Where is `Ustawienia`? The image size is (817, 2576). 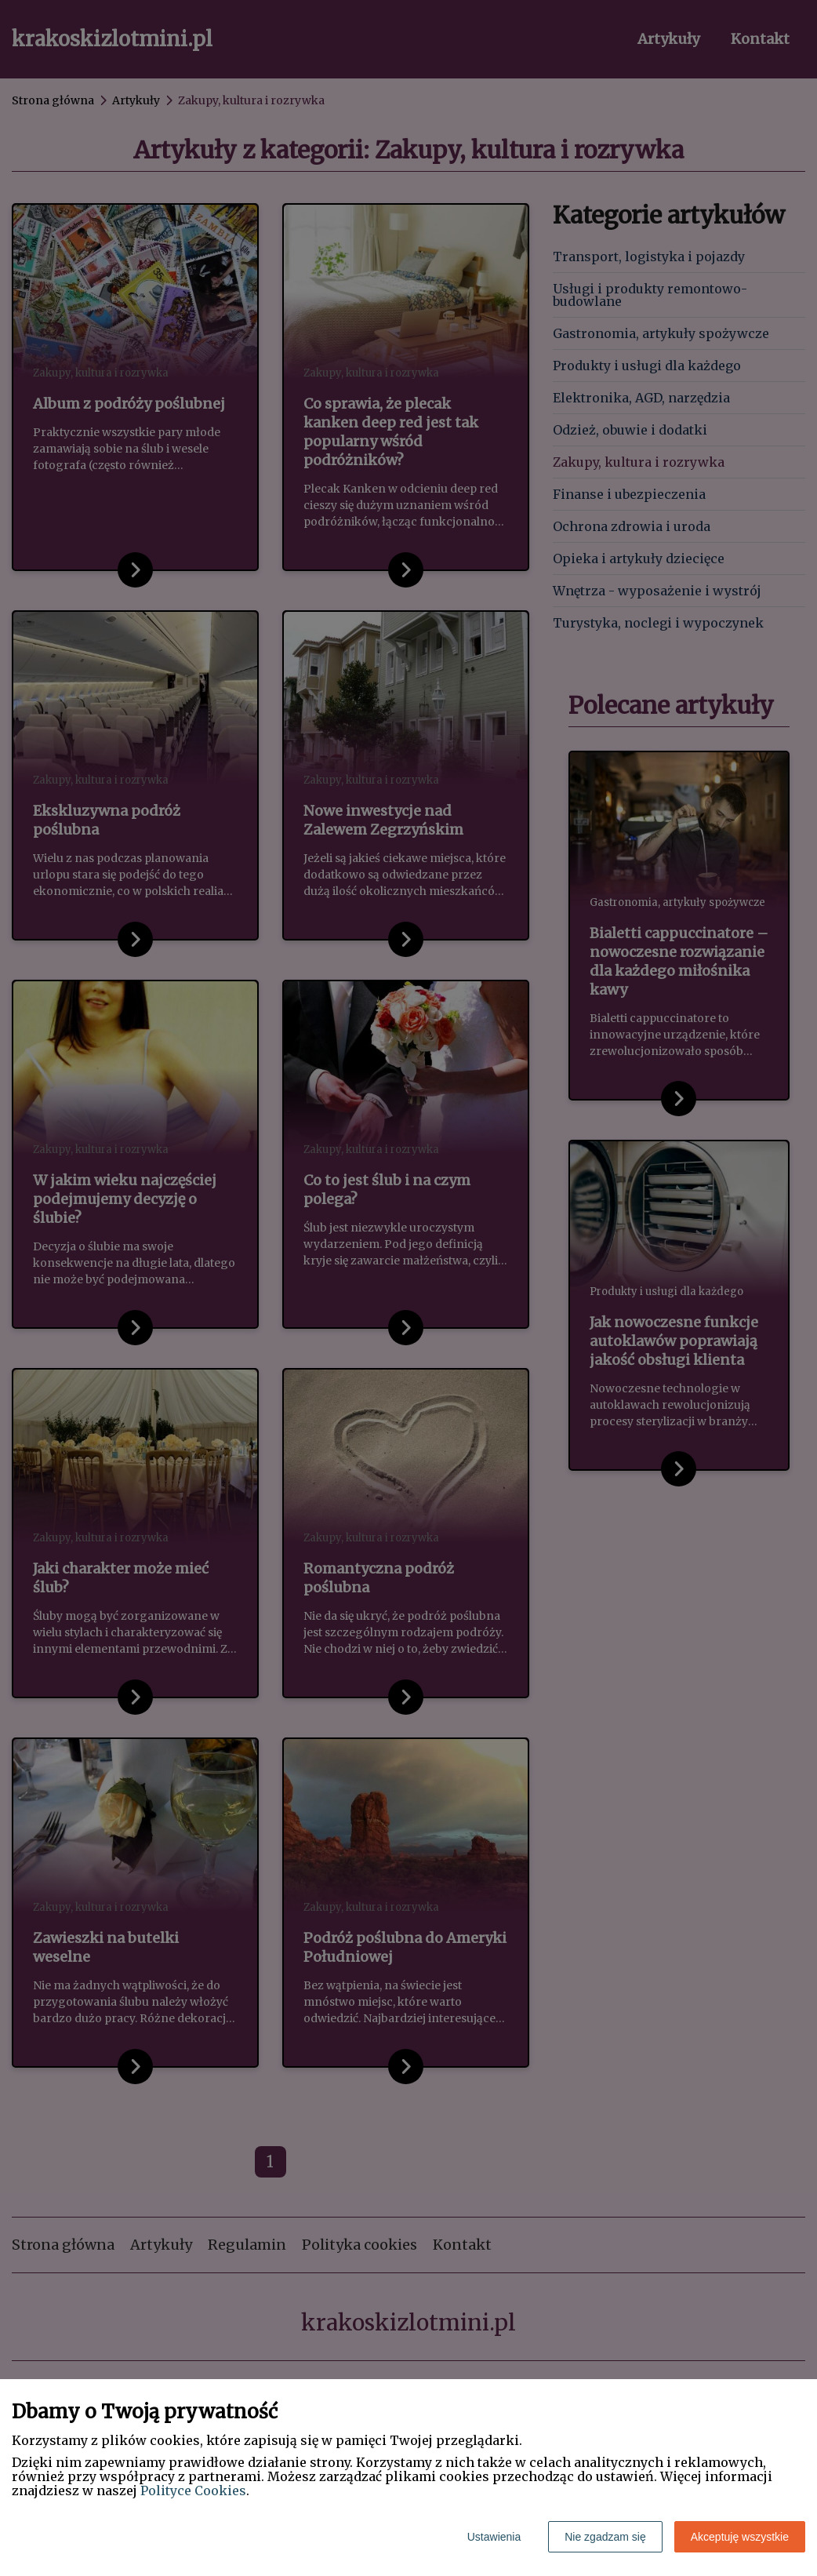 Ustawienia is located at coordinates (494, 2537).